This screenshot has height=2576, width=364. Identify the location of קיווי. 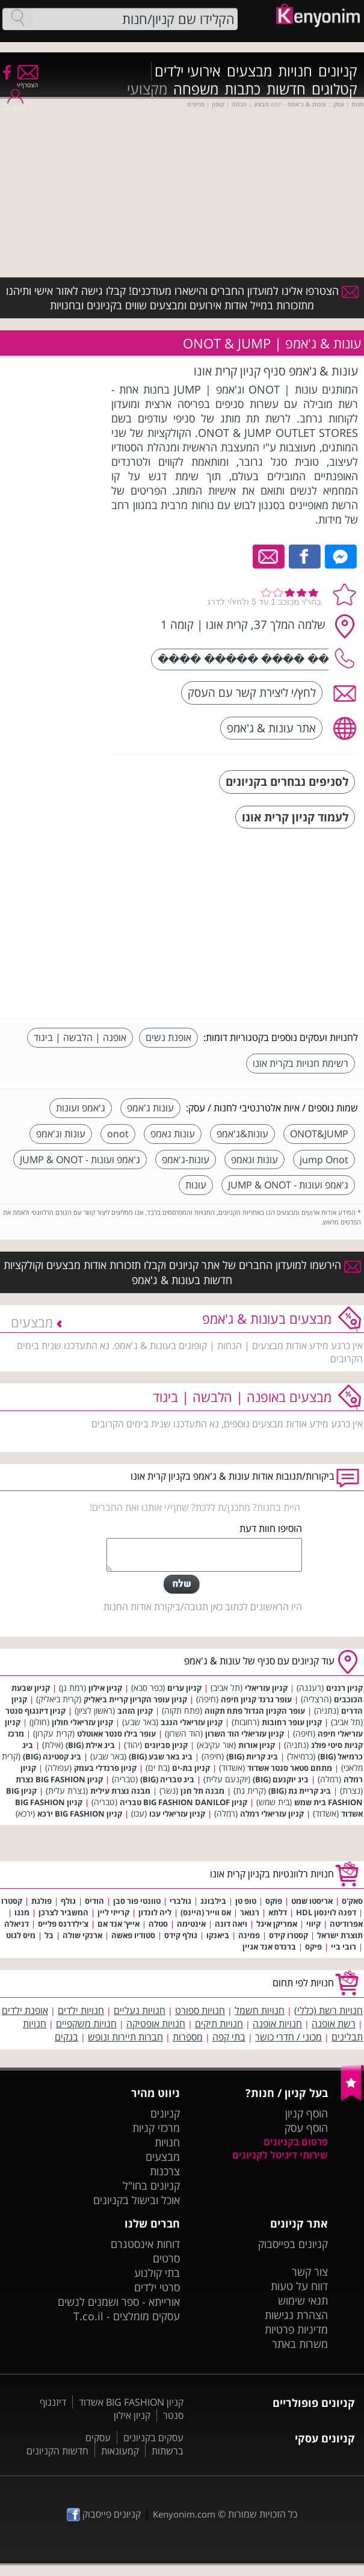
(313, 1923).